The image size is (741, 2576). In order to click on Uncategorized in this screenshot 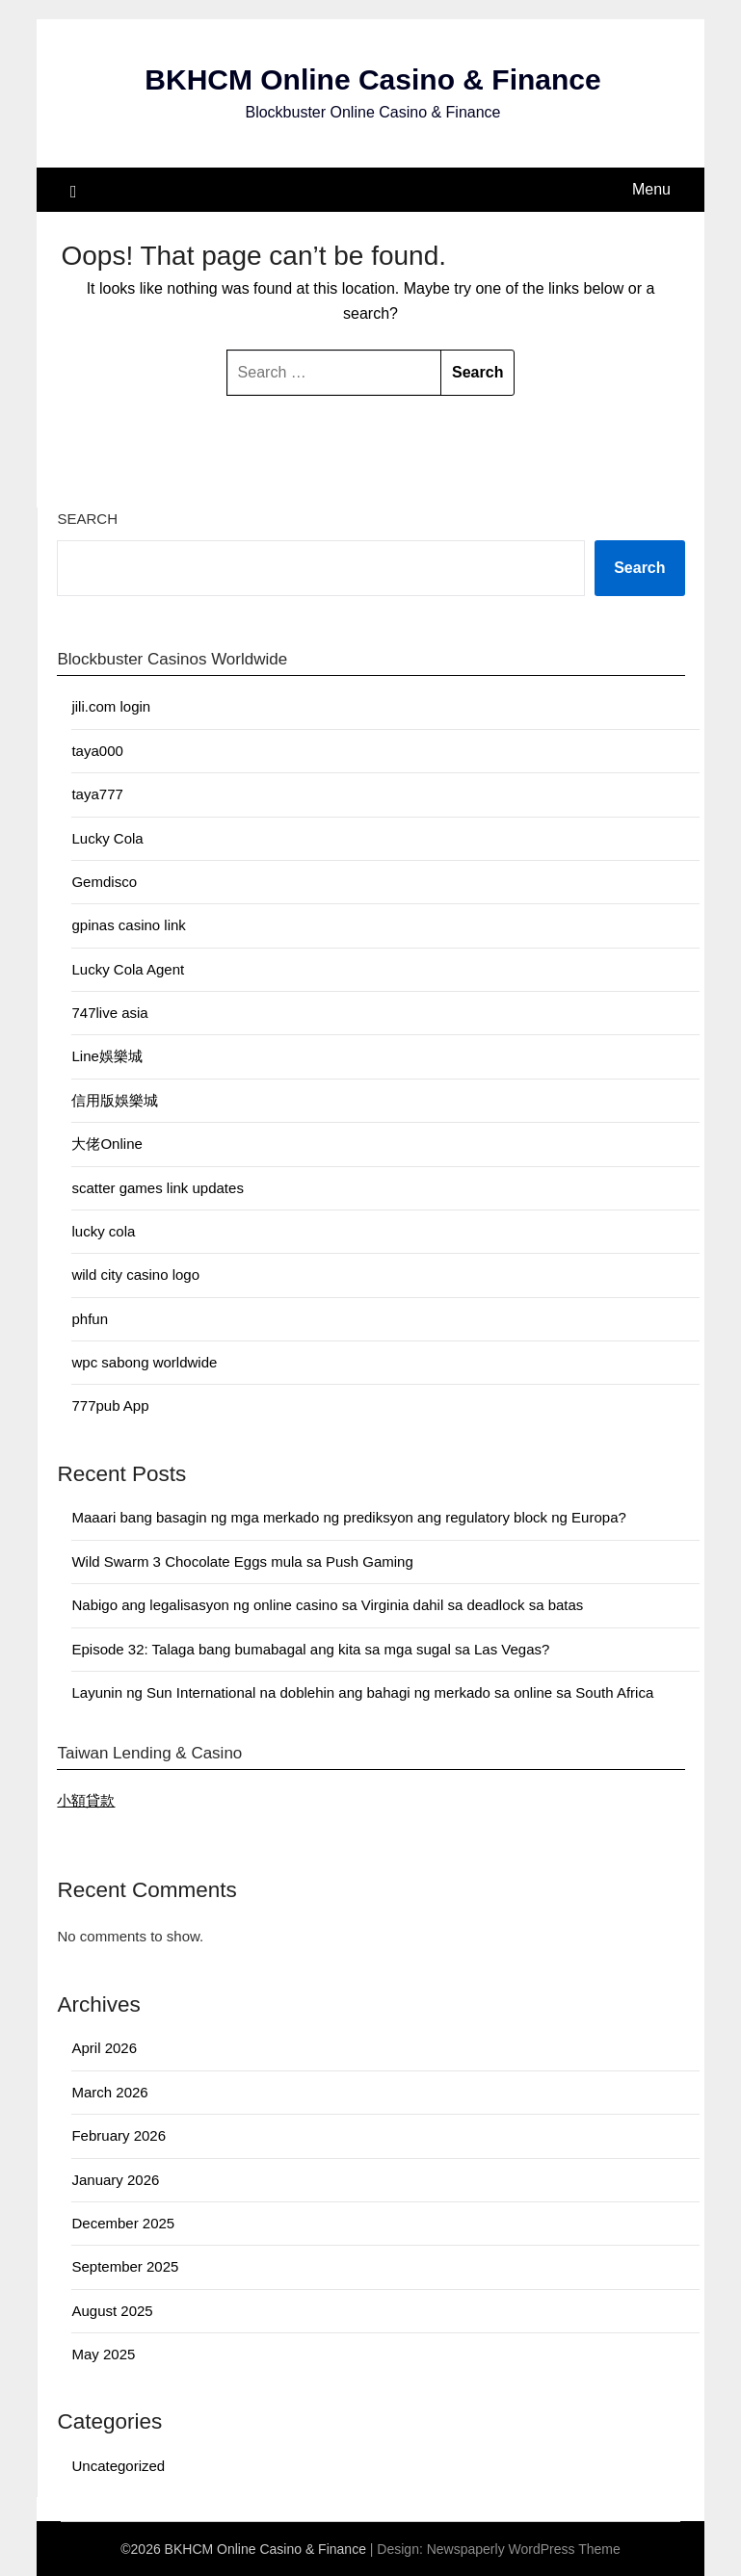, I will do `click(118, 2466)`.